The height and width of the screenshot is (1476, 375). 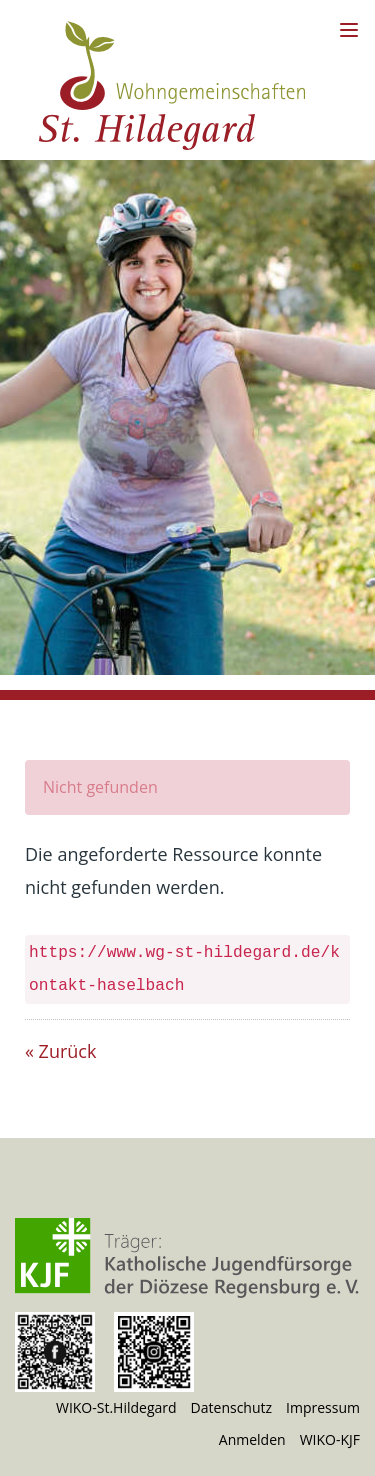 What do you see at coordinates (60, 1051) in the screenshot?
I see `« Zurück` at bounding box center [60, 1051].